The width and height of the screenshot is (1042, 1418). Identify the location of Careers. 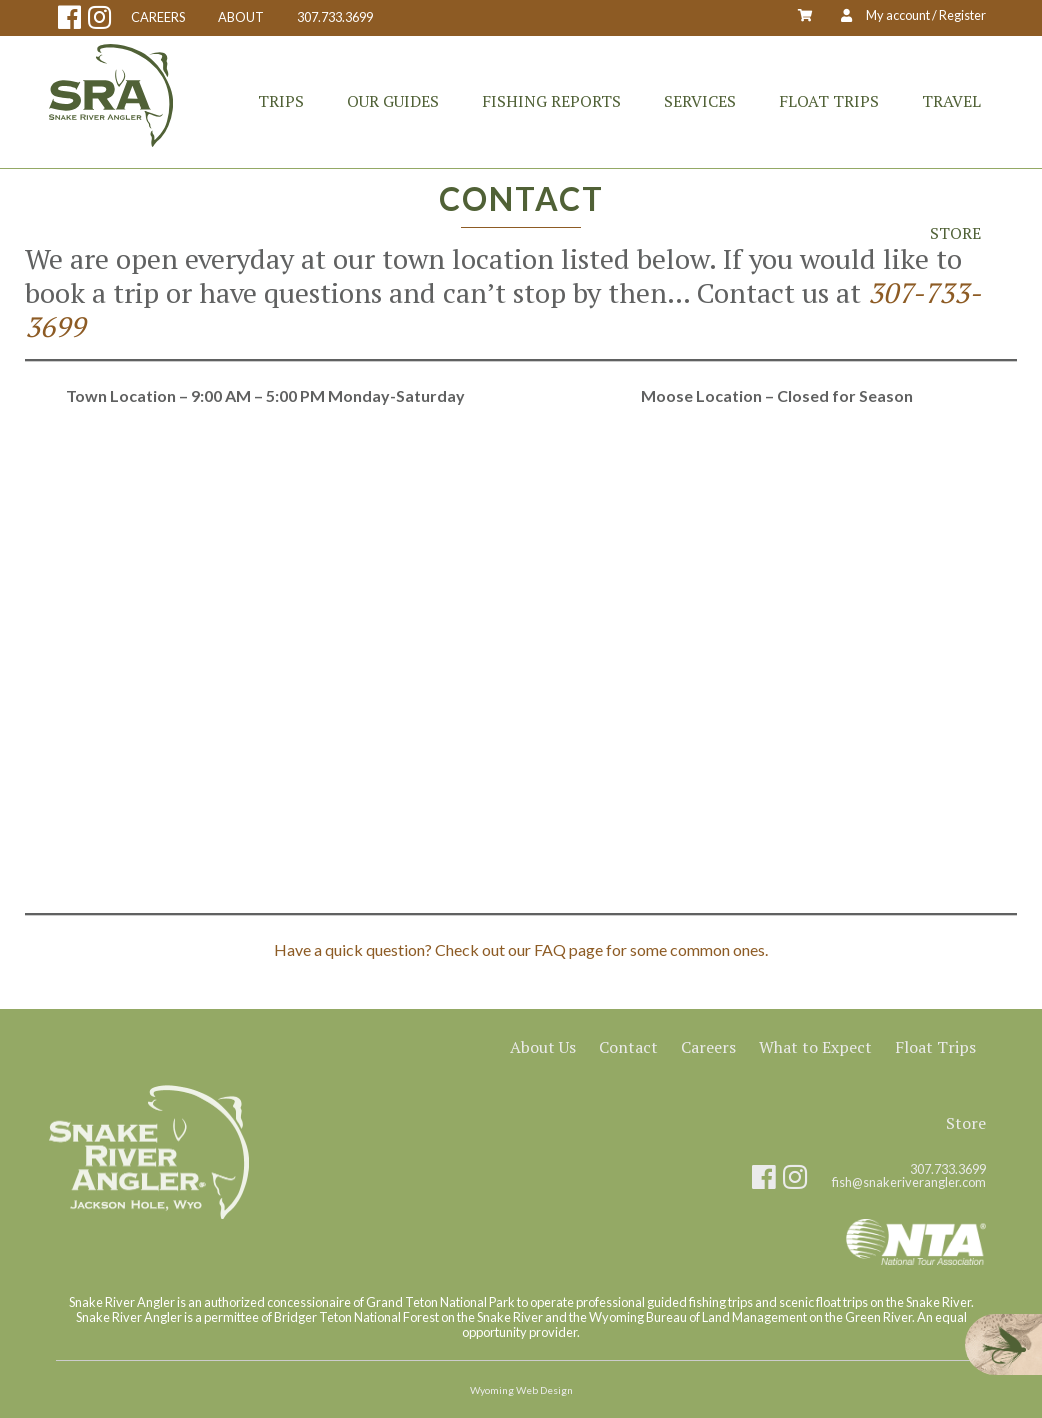
(708, 1047).